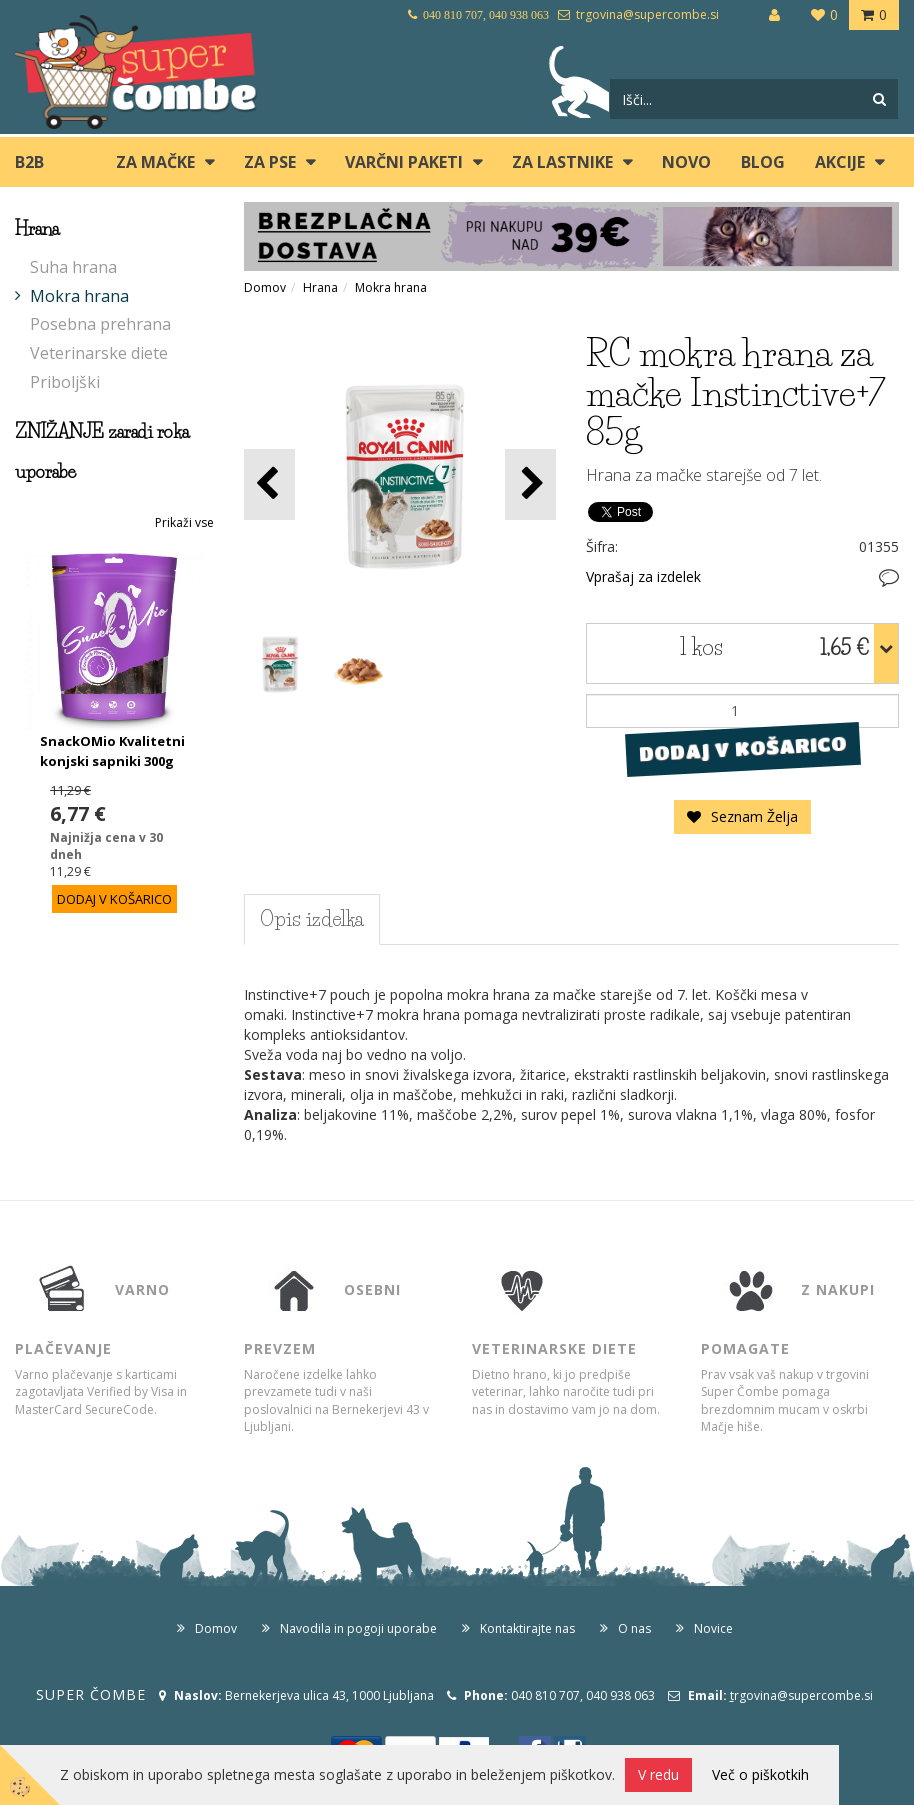  What do you see at coordinates (29, 162) in the screenshot?
I see `B2B` at bounding box center [29, 162].